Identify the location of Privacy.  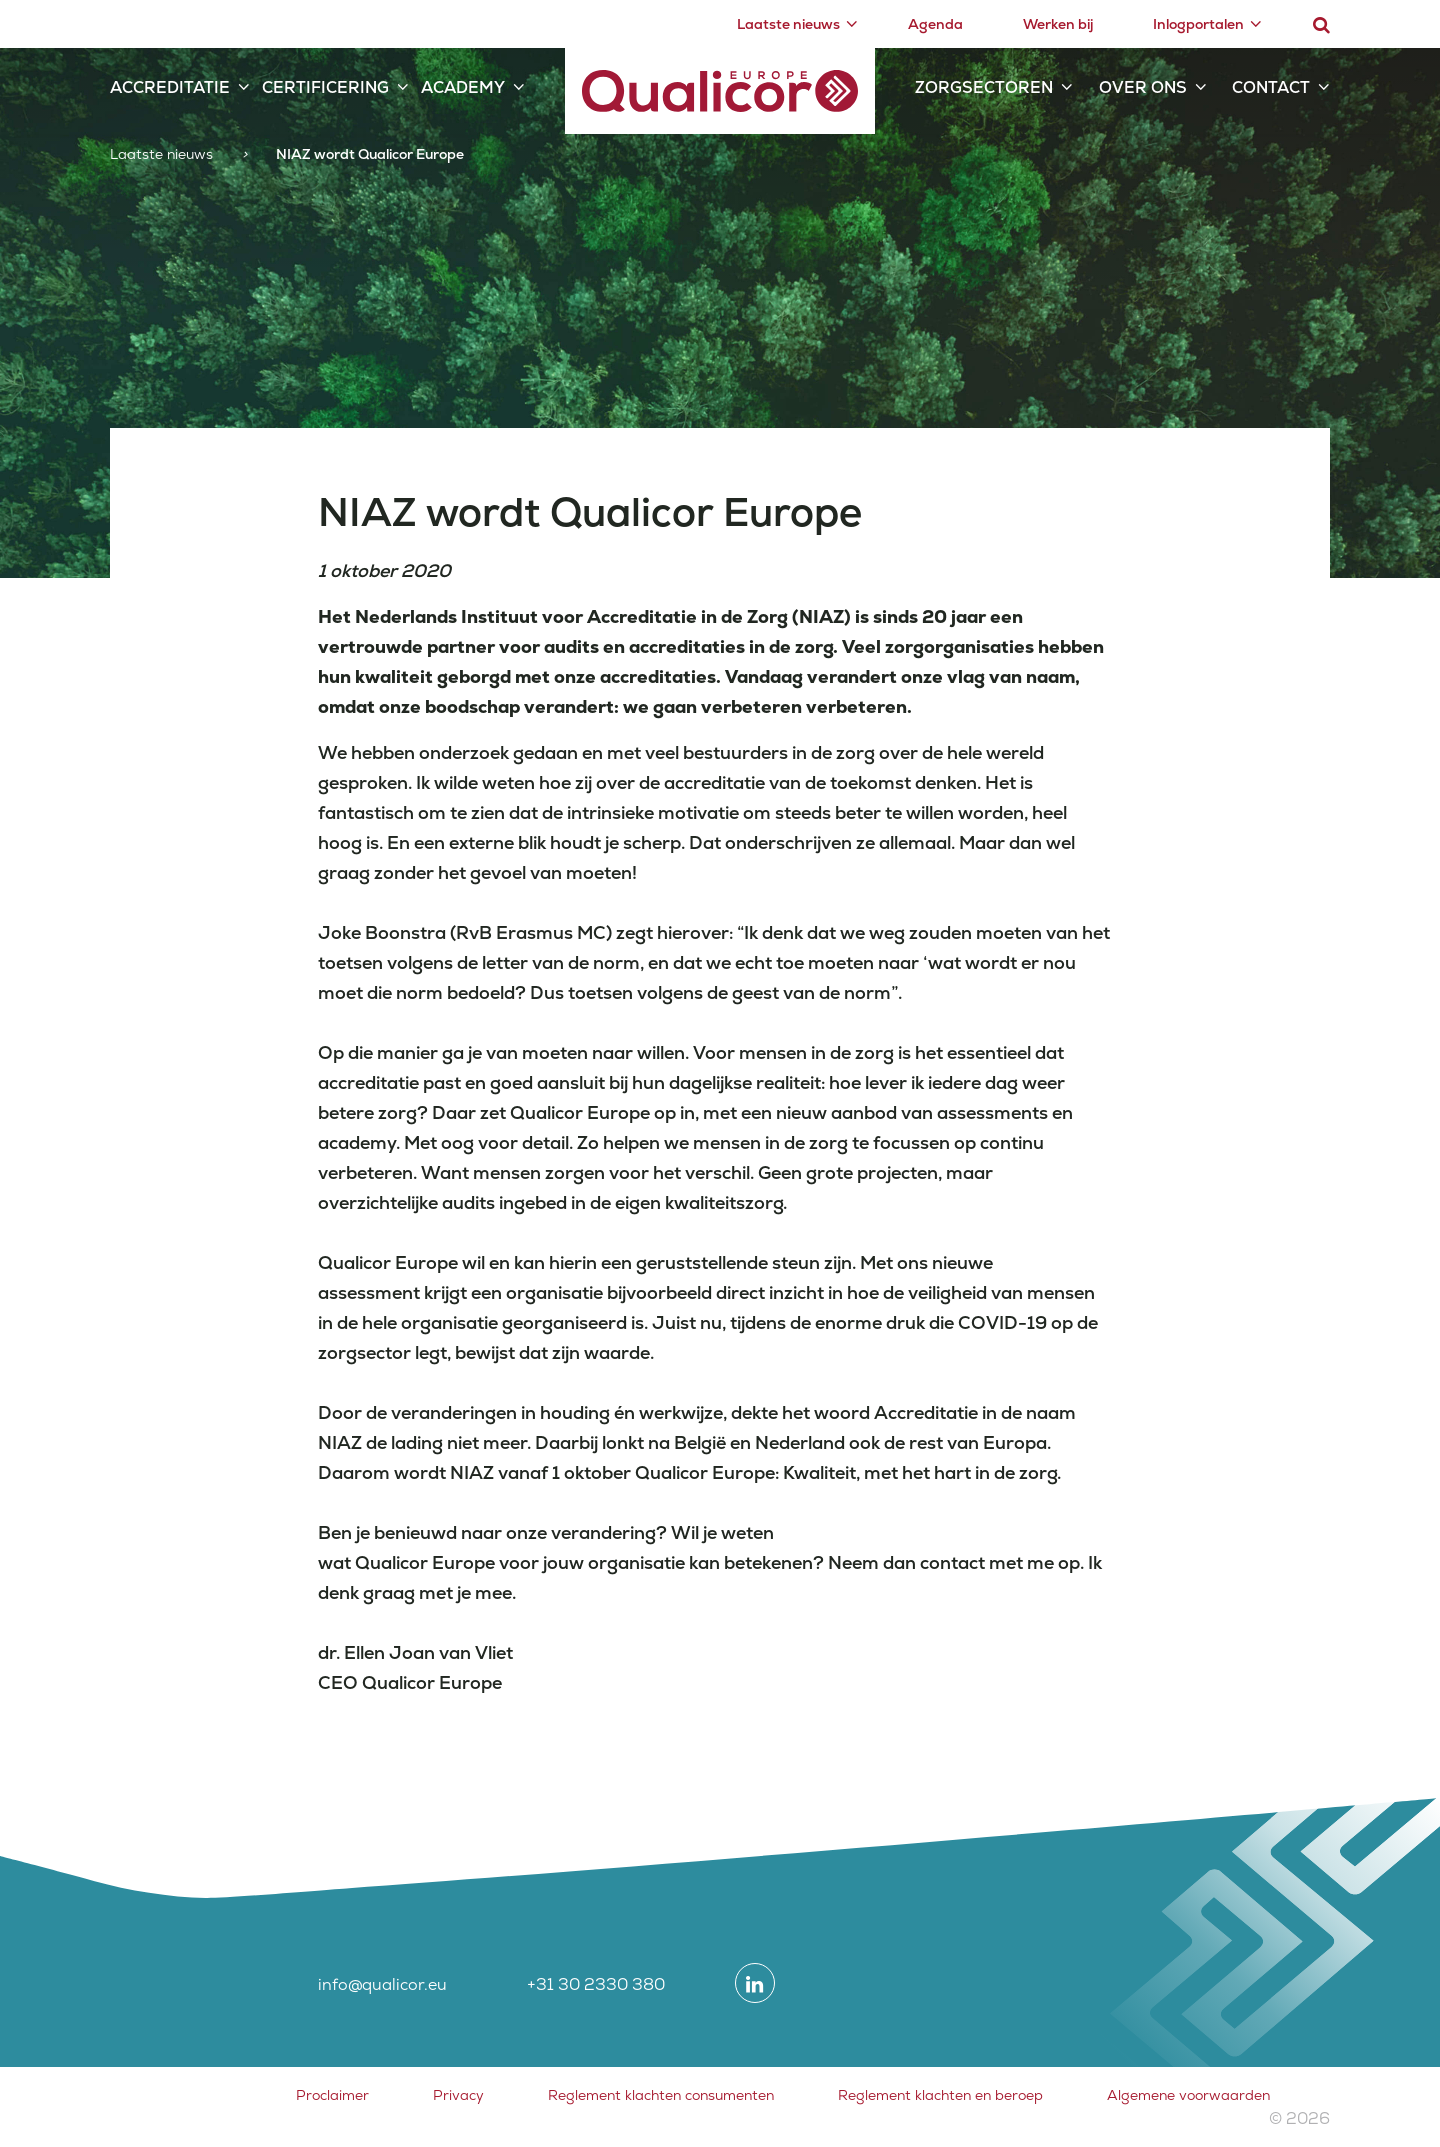
(458, 2095).